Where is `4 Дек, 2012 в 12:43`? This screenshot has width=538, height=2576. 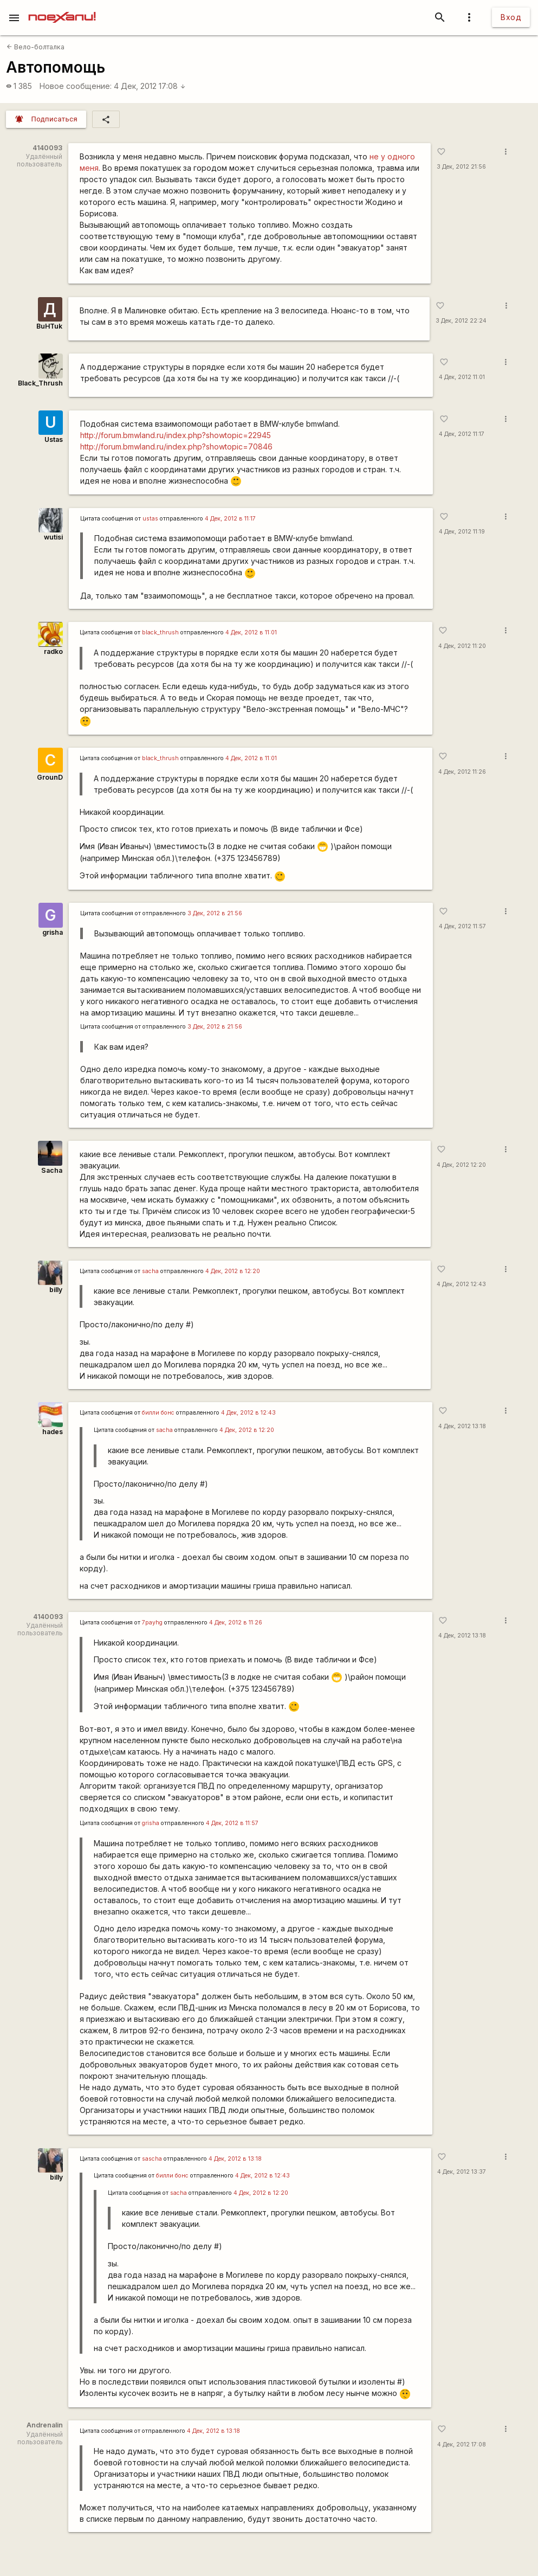
4 Дек, 2012 в 12:43 is located at coordinates (248, 1412).